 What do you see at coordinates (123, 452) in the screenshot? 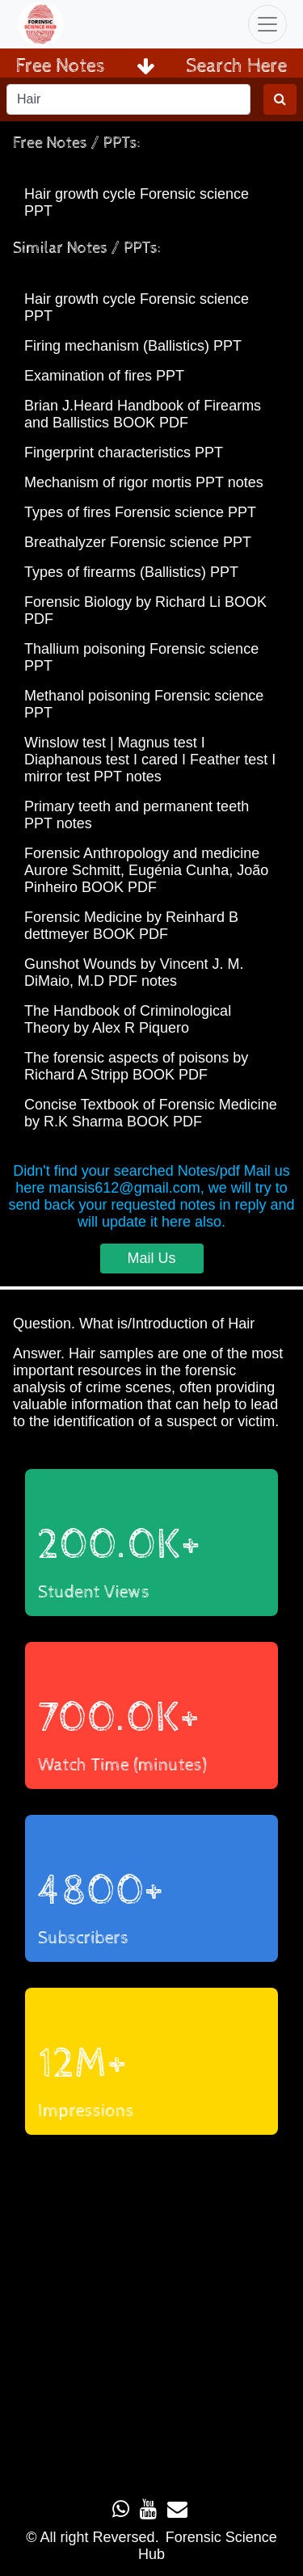
I see `Fingerprint characteristics PPT` at bounding box center [123, 452].